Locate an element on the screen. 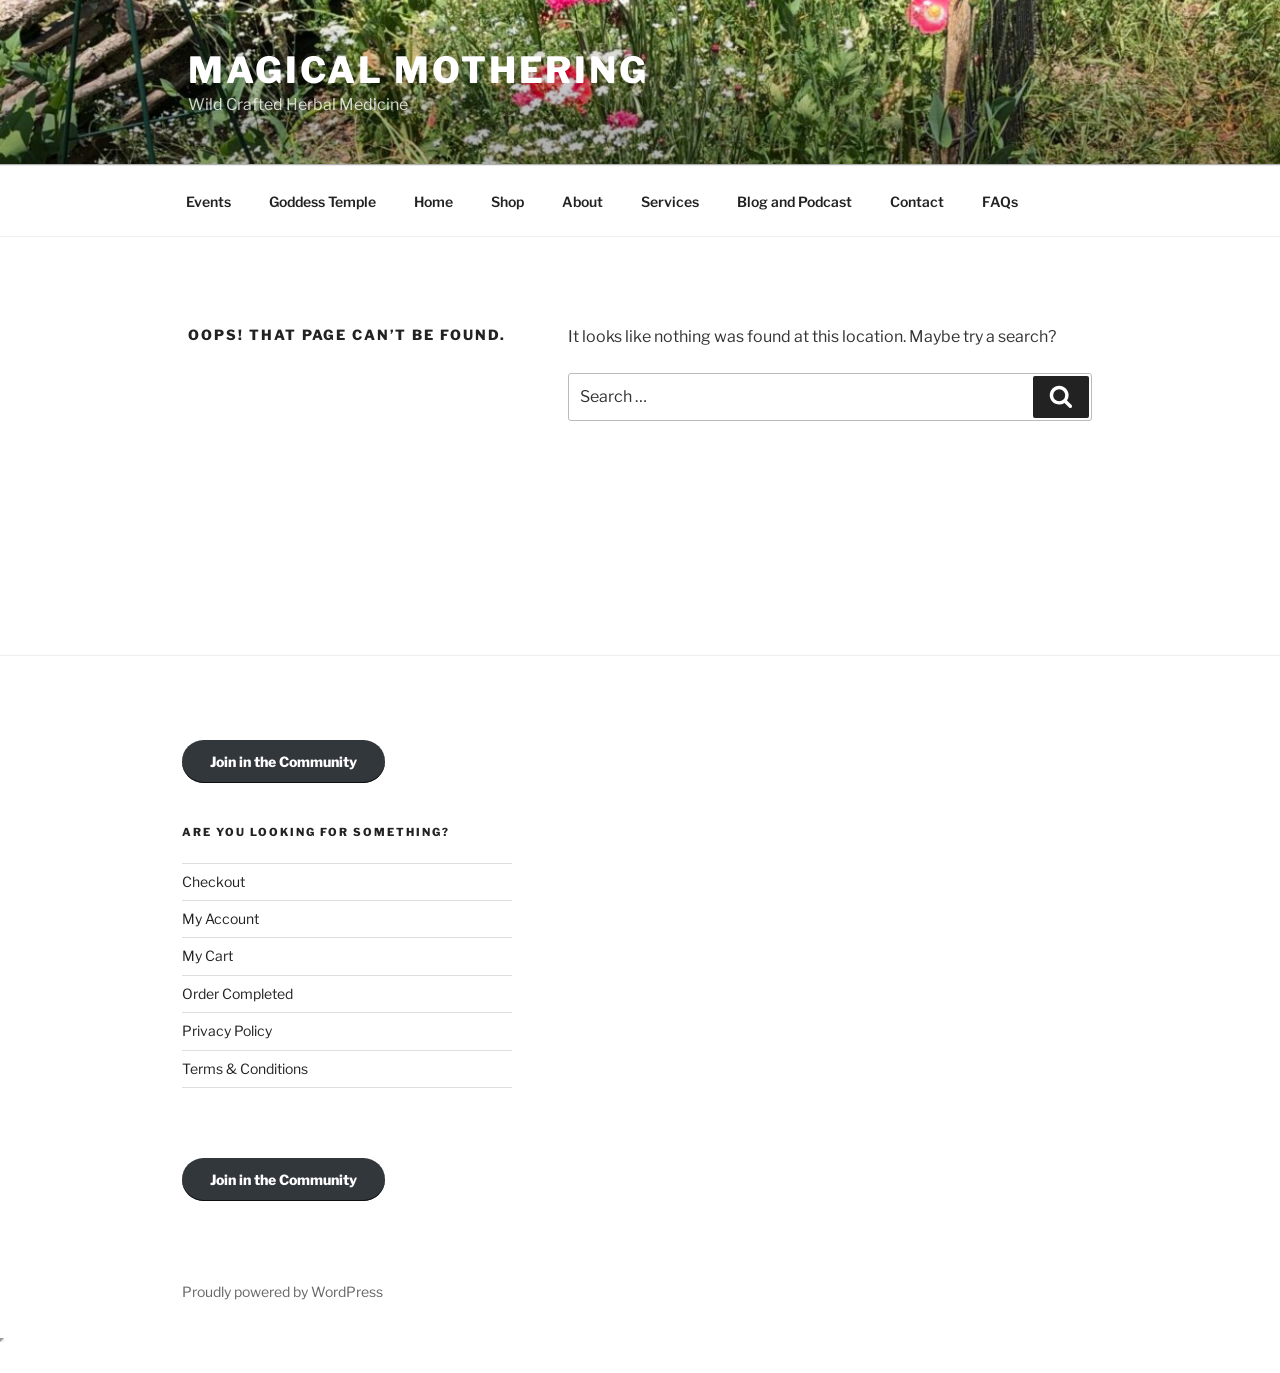 This screenshot has width=1280, height=1373. About is located at coordinates (582, 201).